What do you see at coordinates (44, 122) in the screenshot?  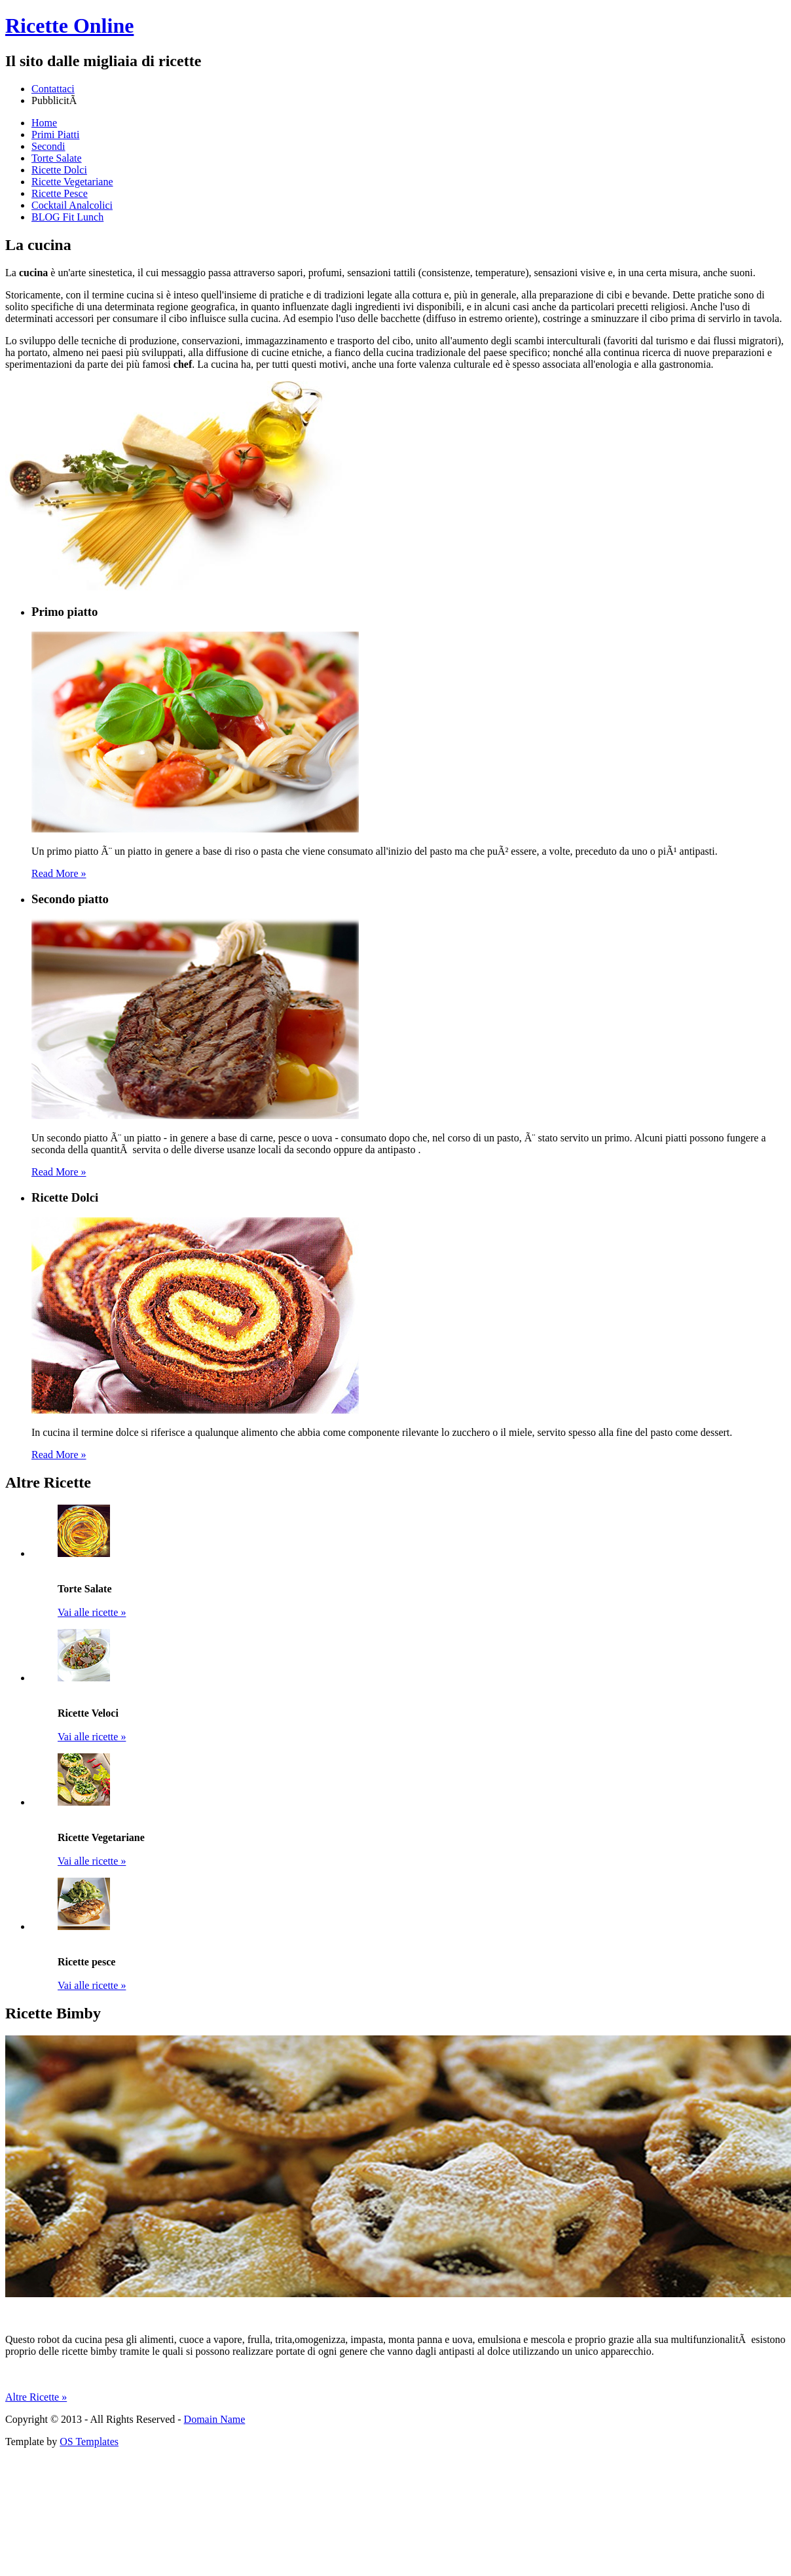 I see `Home` at bounding box center [44, 122].